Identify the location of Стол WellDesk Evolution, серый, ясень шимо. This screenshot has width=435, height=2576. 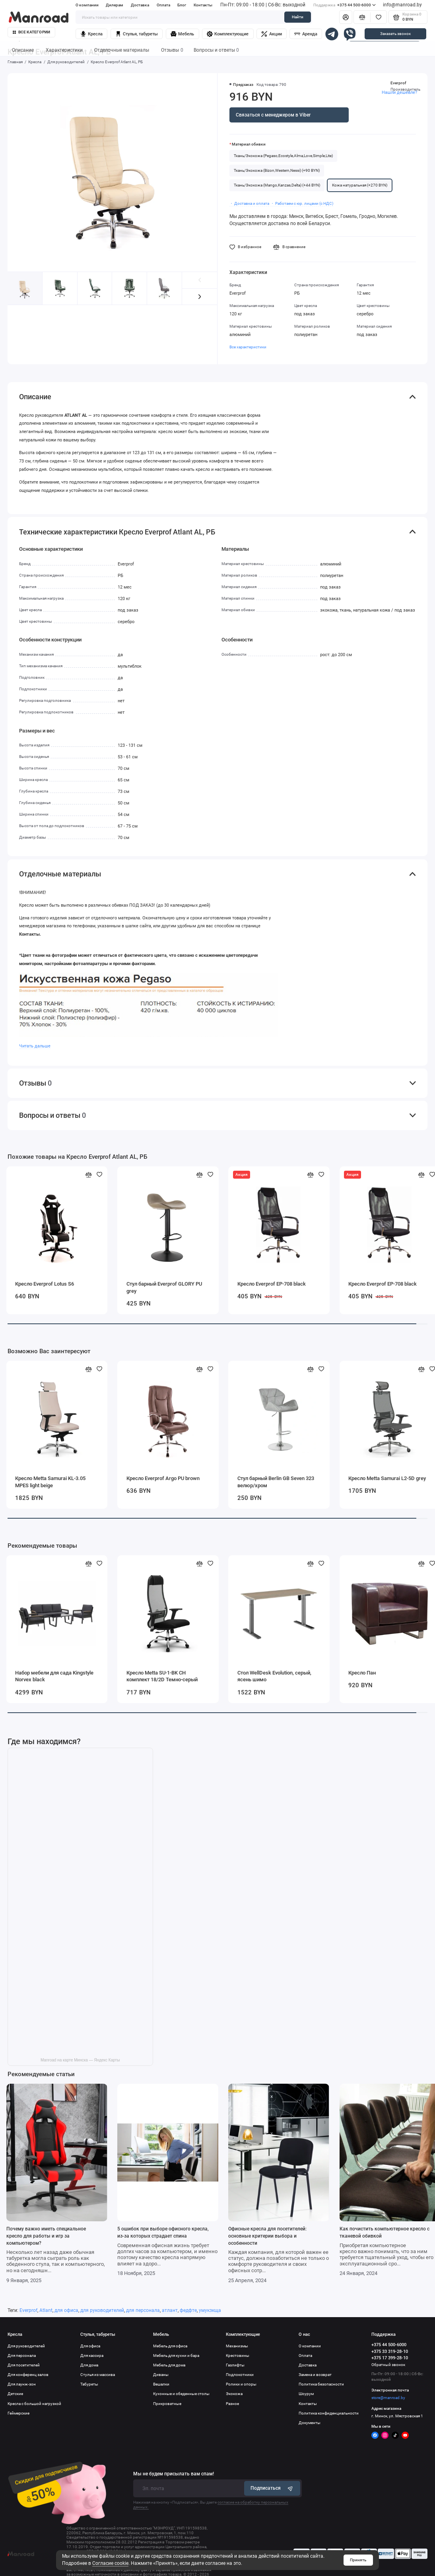
(274, 1676).